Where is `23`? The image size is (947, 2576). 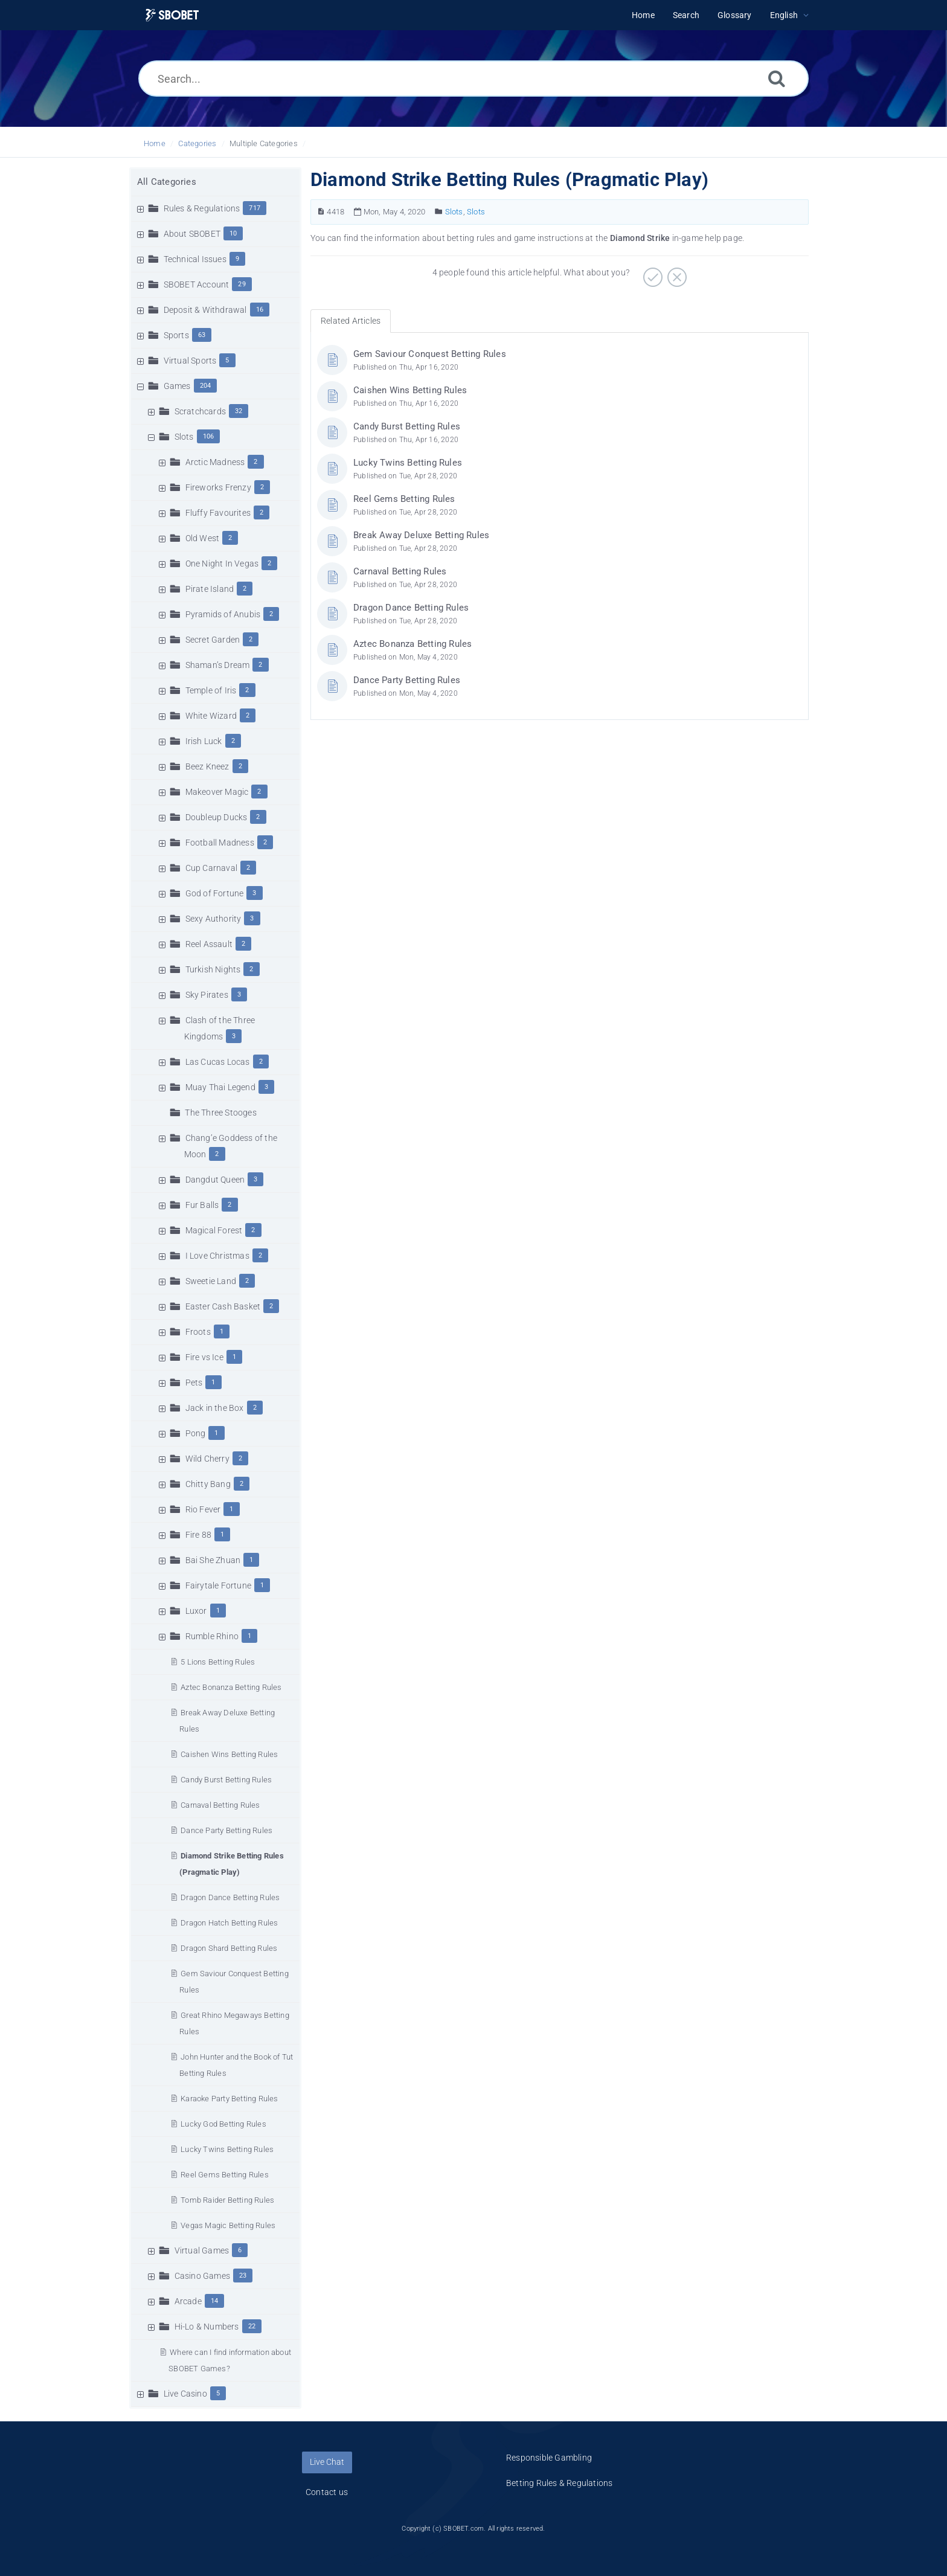 23 is located at coordinates (242, 2275).